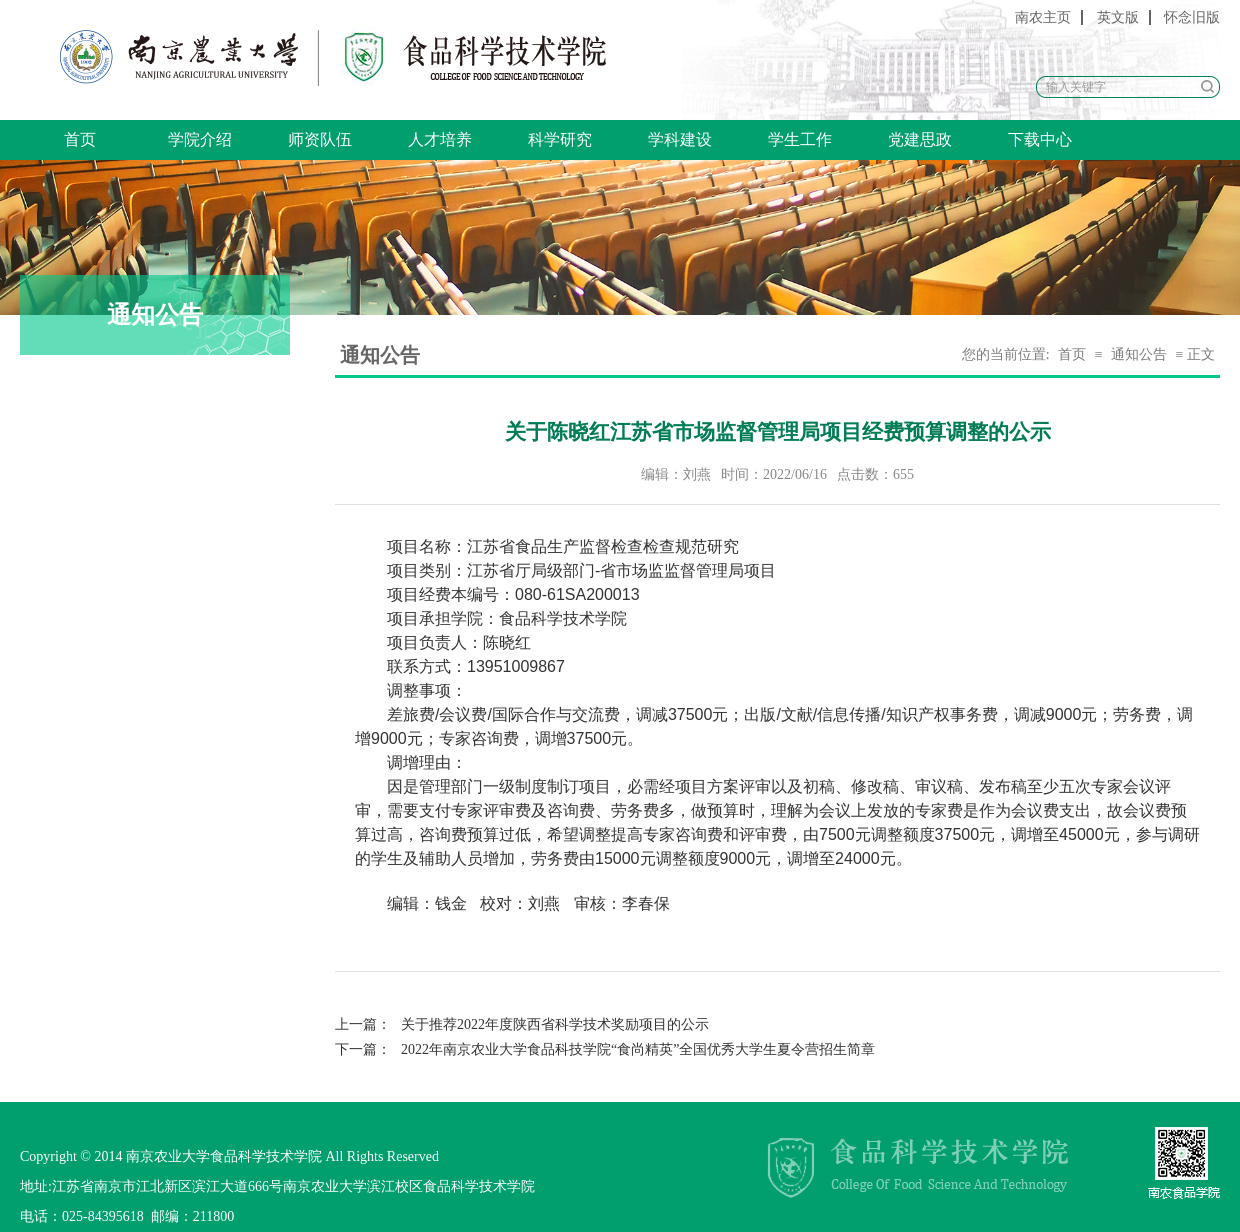 The height and width of the screenshot is (1232, 1240). I want to click on 学生工作, so click(800, 139).